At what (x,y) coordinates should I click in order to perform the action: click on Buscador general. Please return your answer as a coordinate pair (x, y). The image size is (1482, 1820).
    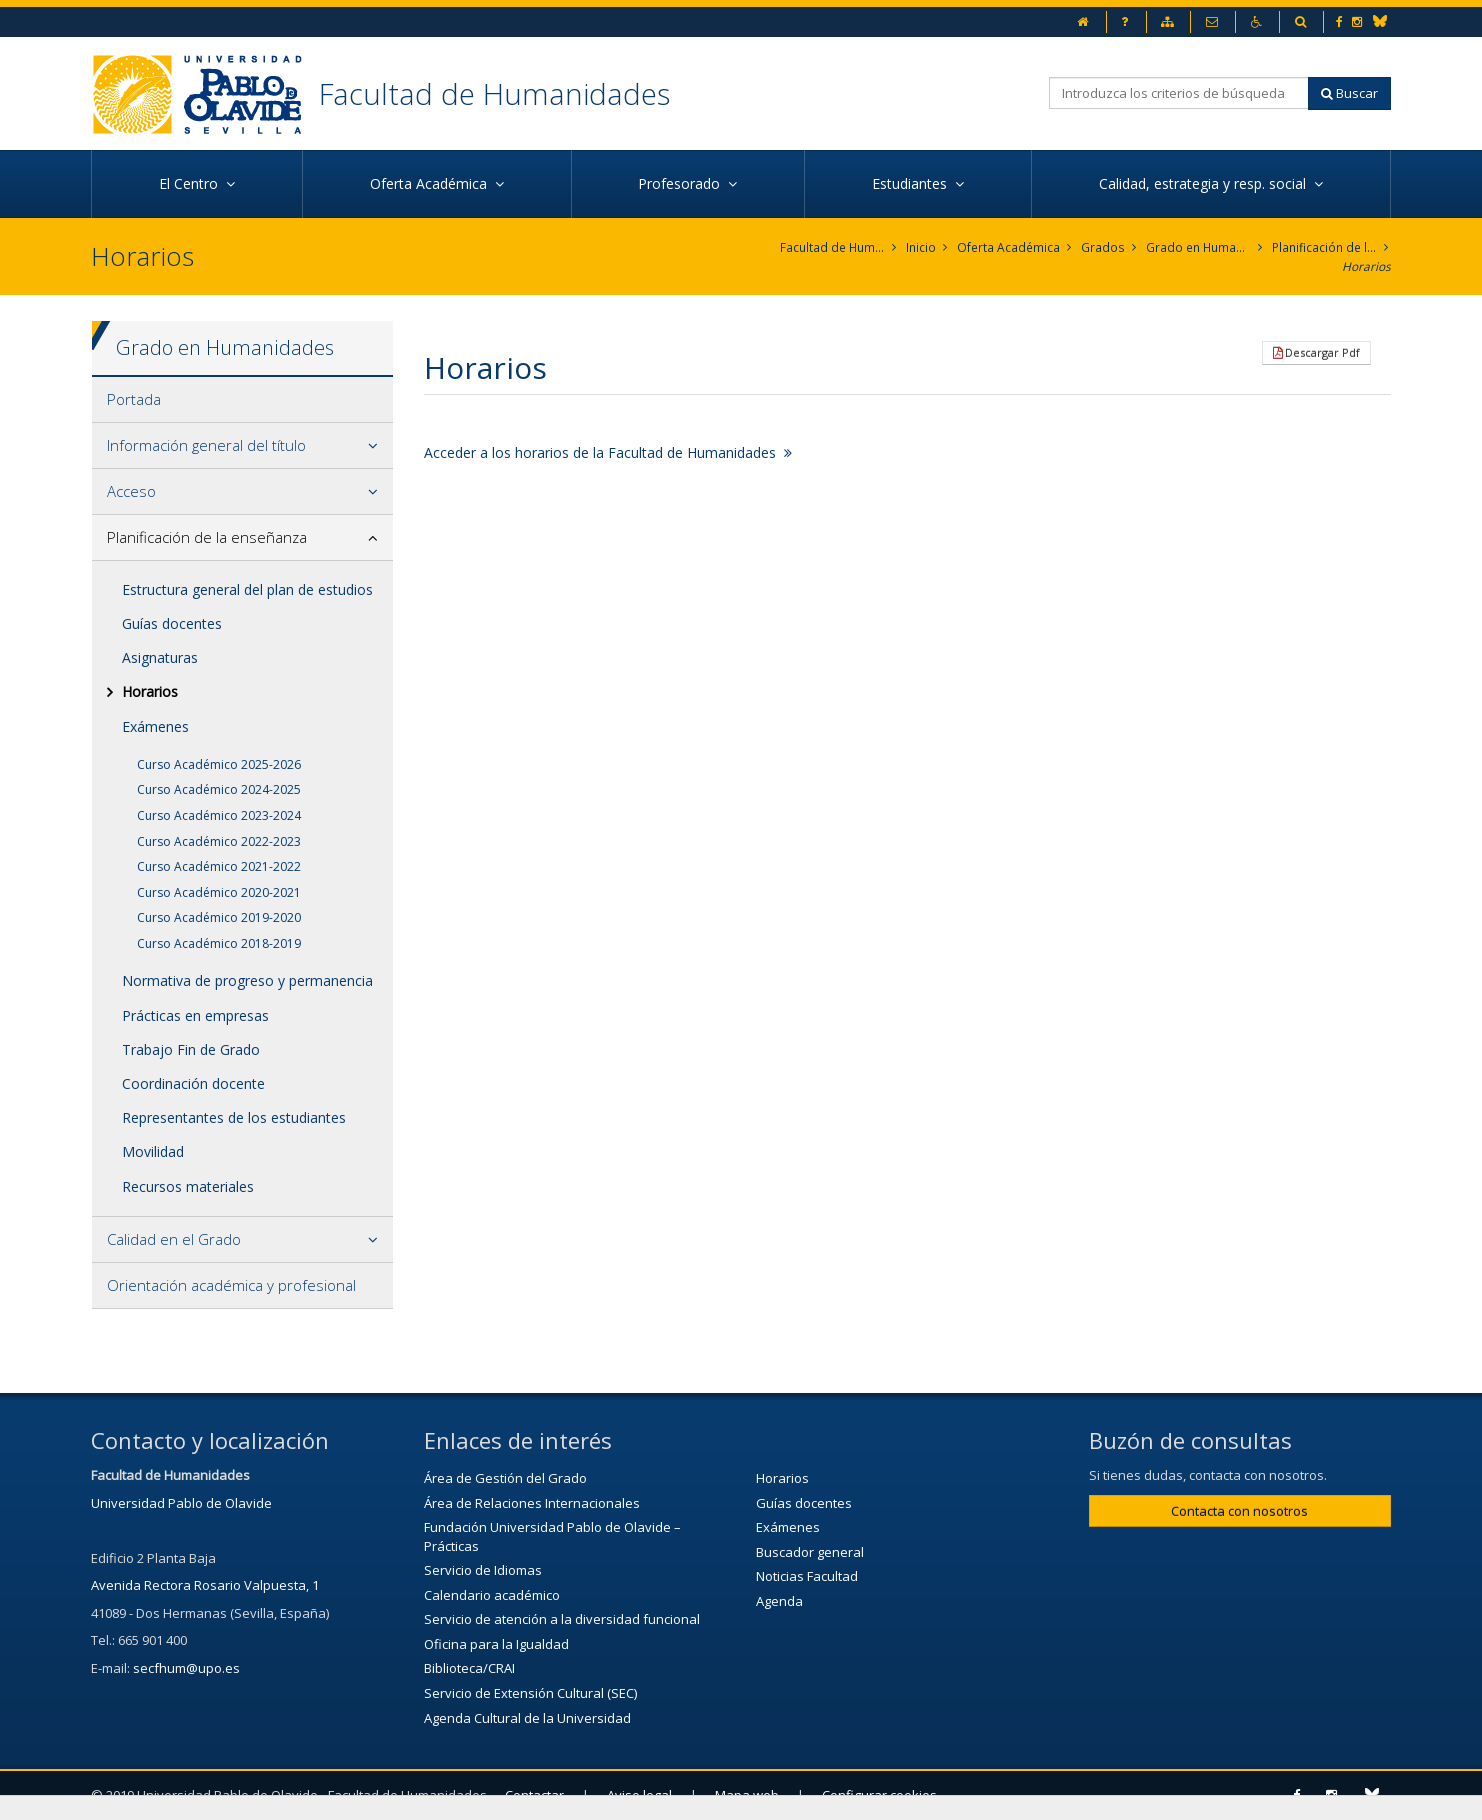
    Looking at the image, I should click on (810, 1552).